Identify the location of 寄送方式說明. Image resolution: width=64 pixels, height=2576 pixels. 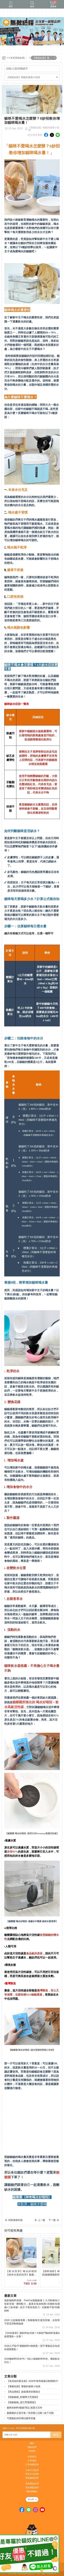
(32, 2474).